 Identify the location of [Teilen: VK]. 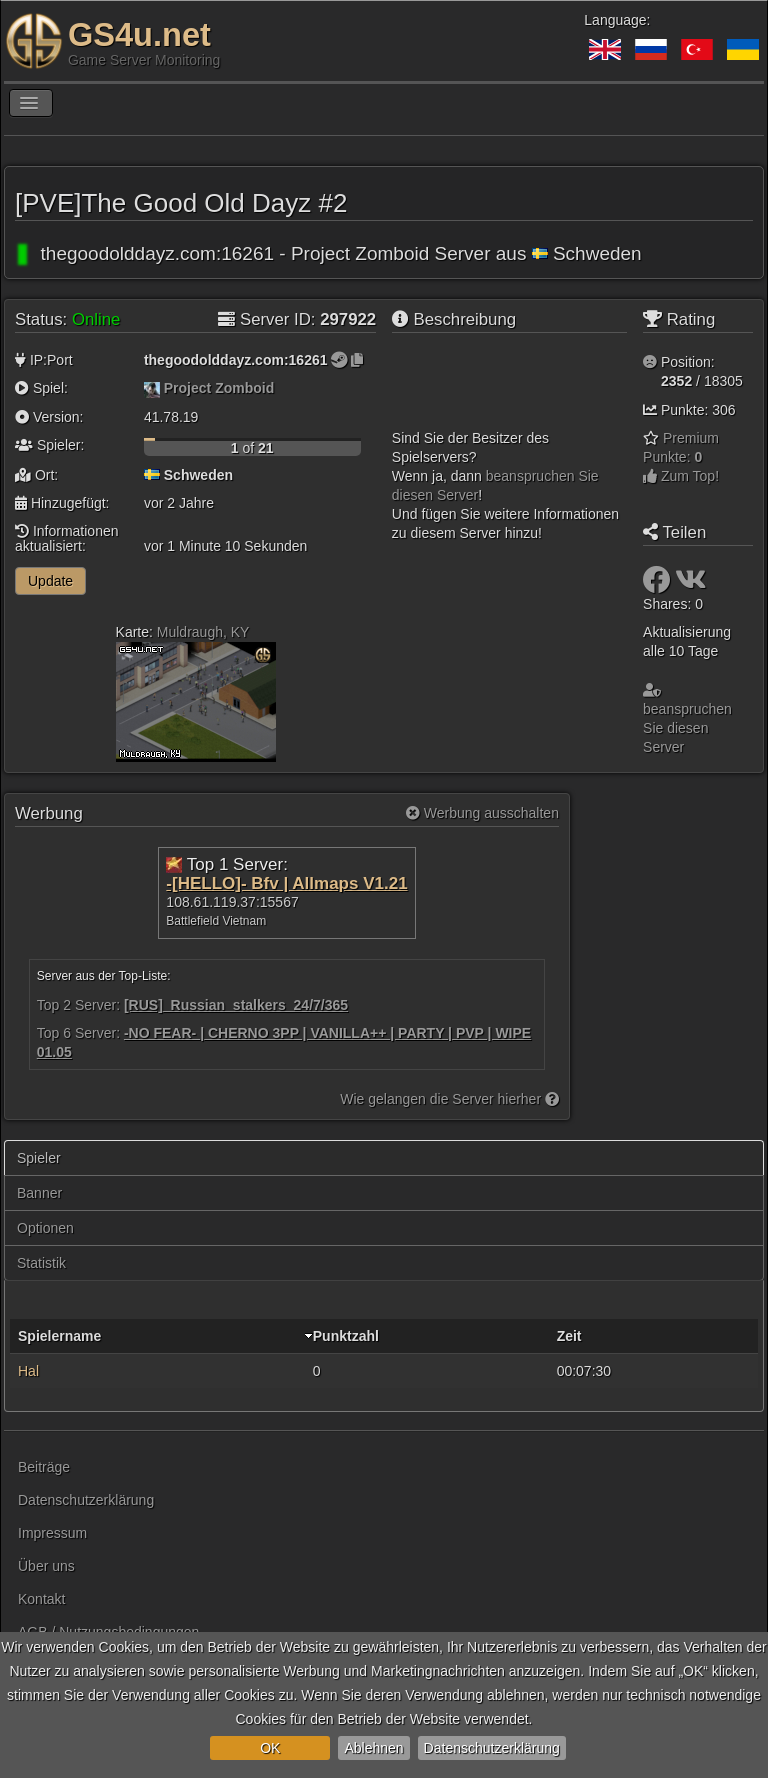
(691, 585).